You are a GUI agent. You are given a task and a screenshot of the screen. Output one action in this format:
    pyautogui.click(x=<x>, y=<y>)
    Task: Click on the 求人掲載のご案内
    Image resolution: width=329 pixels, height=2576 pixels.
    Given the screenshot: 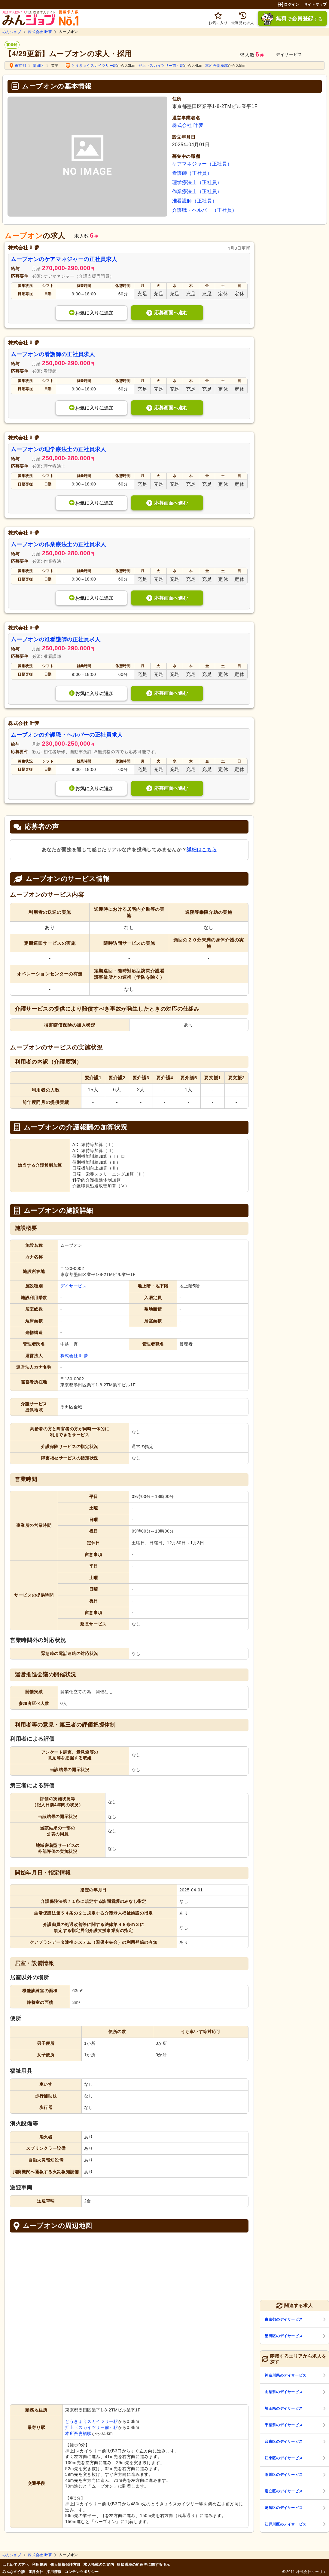 What is the action you would take?
    pyautogui.click(x=99, y=2564)
    